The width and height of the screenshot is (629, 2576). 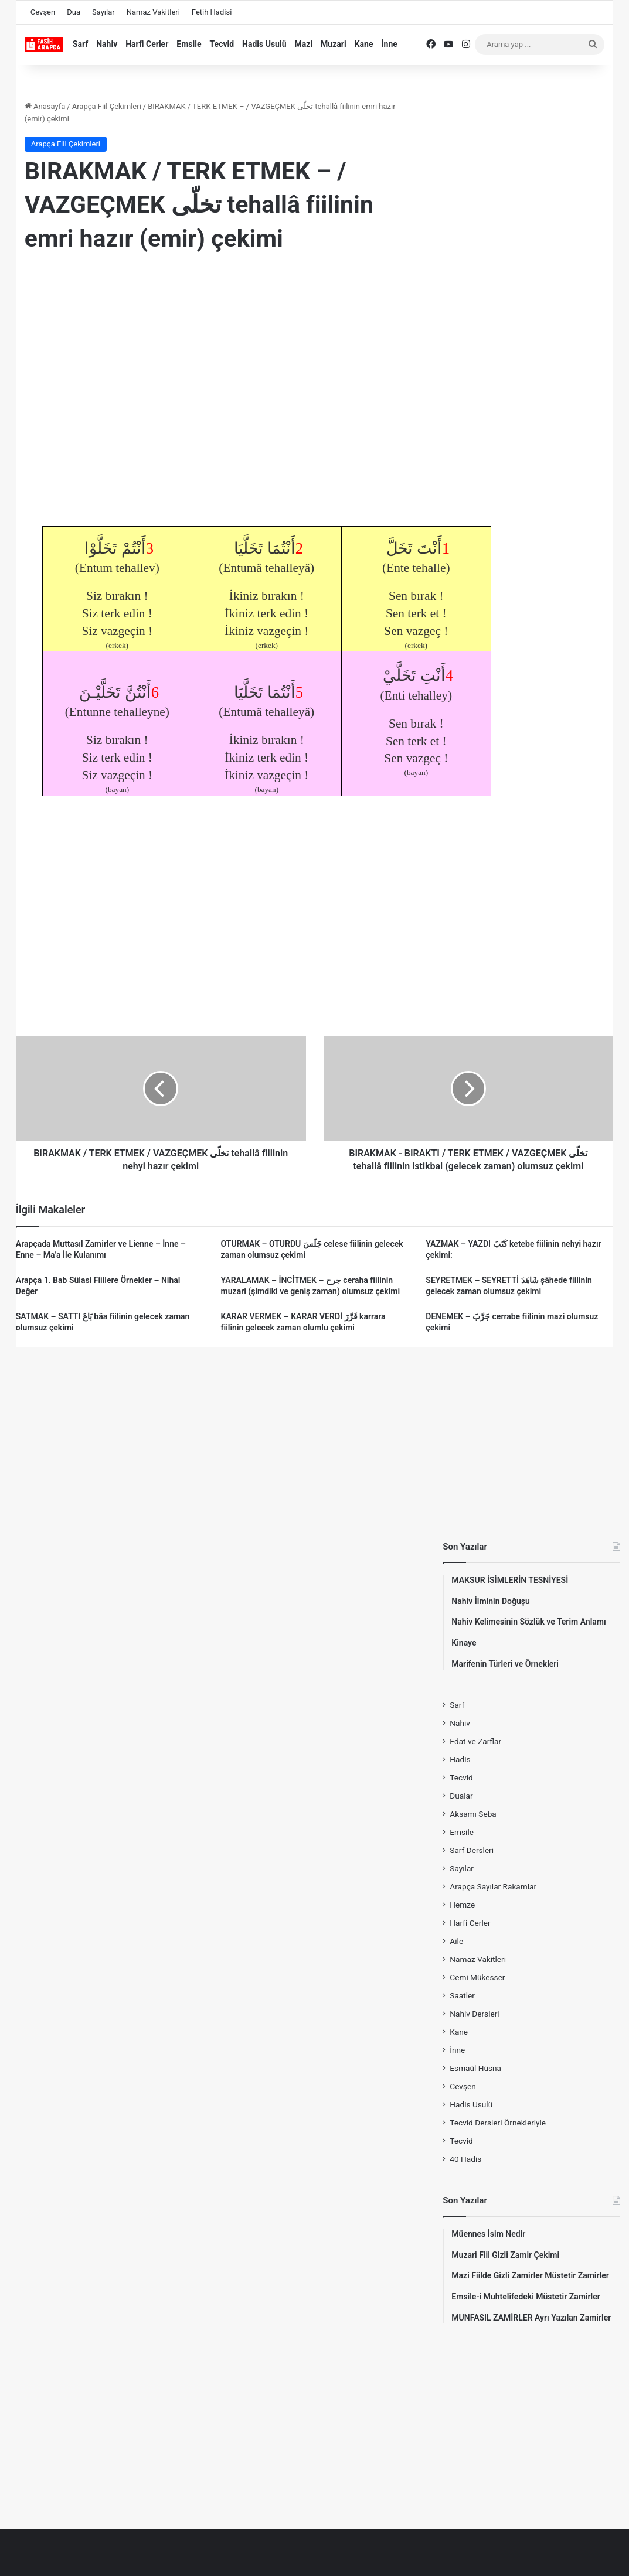 What do you see at coordinates (106, 106) in the screenshot?
I see `Arapça Fiil Çekimleri` at bounding box center [106, 106].